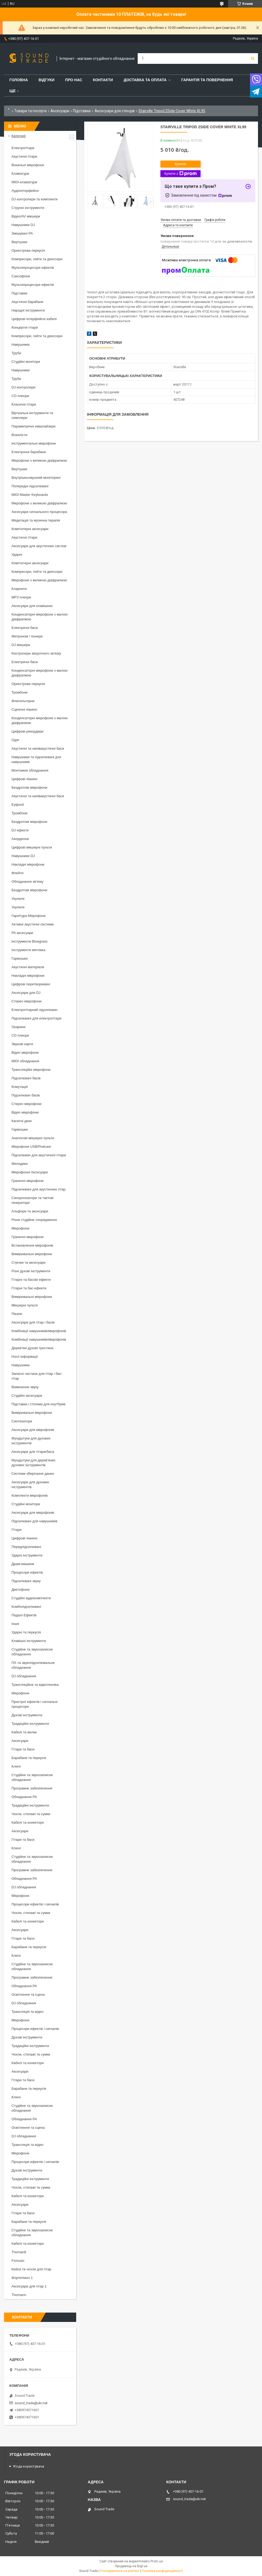  Describe the element at coordinates (29, 787) in the screenshot. I see `Бездротові мікрофони` at that location.